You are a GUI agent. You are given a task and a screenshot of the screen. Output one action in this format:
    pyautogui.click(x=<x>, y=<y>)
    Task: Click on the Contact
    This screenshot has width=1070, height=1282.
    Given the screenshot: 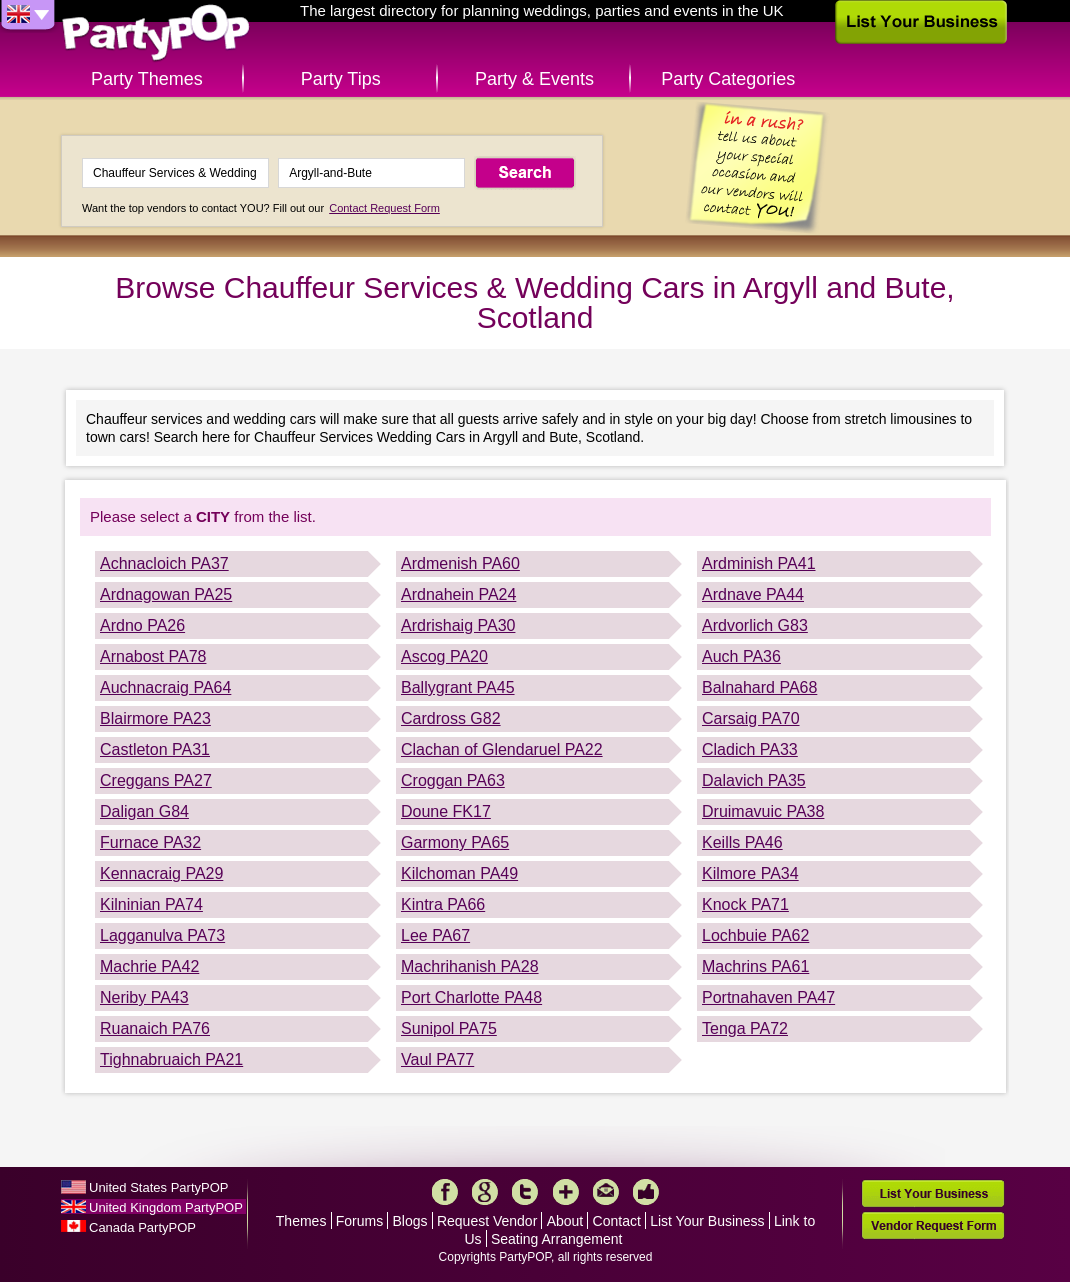 What is the action you would take?
    pyautogui.click(x=617, y=1221)
    